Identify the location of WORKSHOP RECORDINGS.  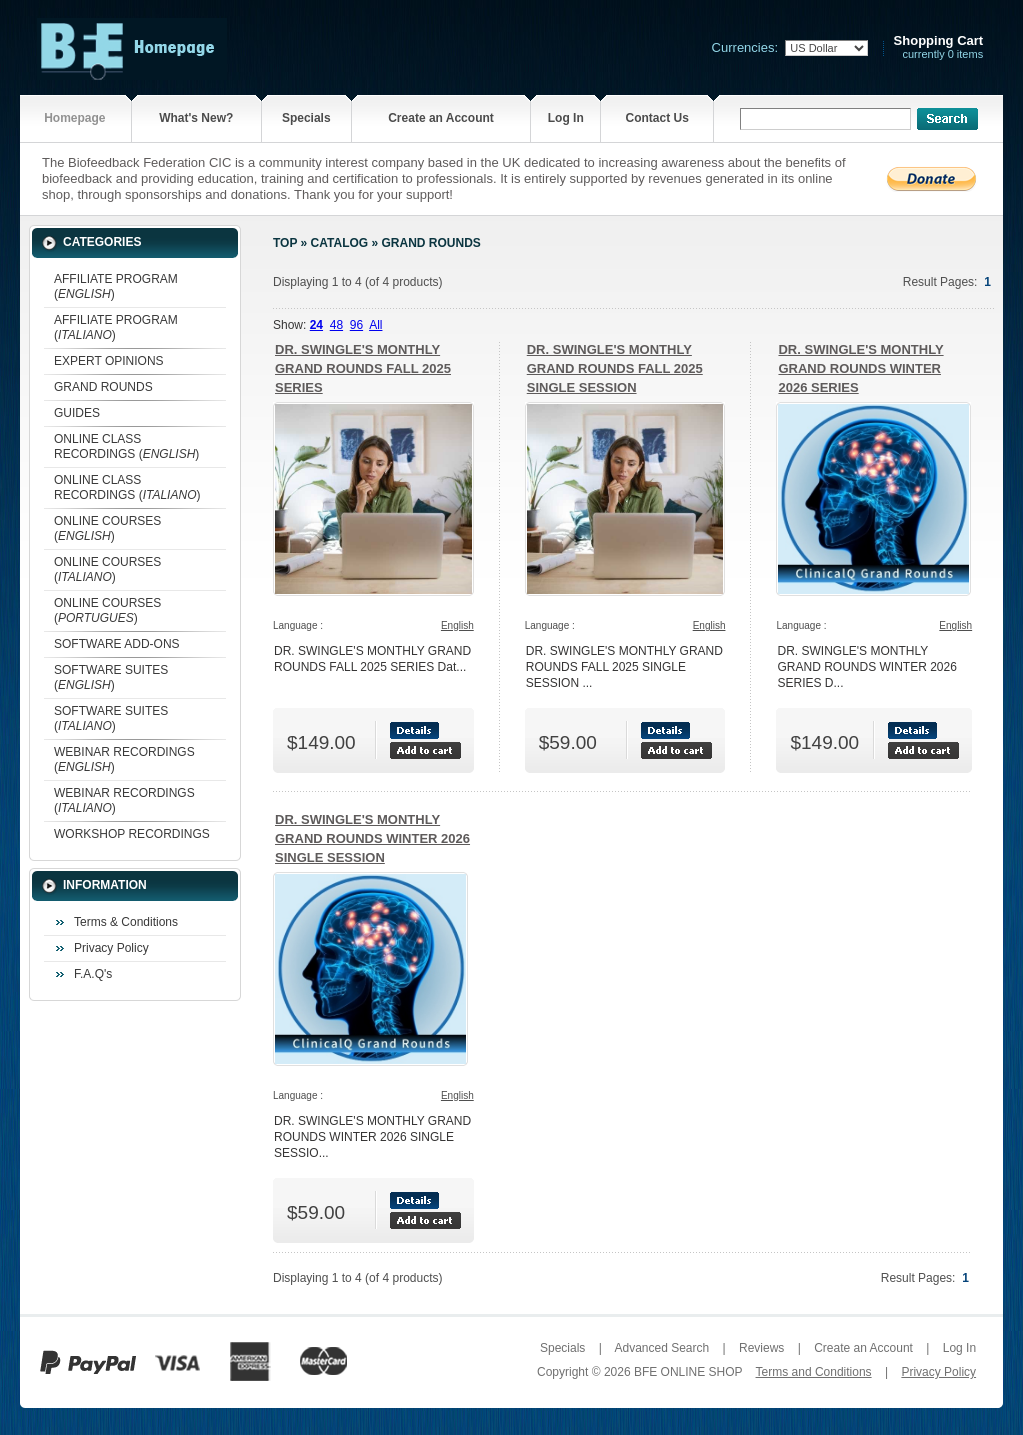
(132, 834).